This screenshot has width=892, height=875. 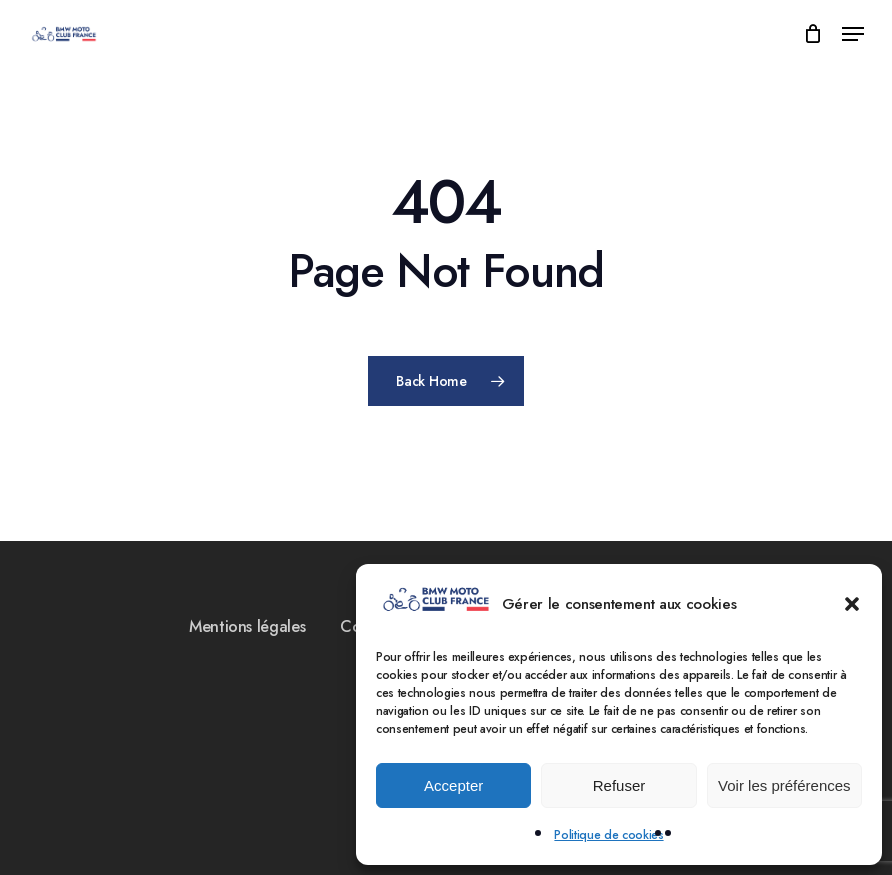 What do you see at coordinates (453, 785) in the screenshot?
I see `Accepter` at bounding box center [453, 785].